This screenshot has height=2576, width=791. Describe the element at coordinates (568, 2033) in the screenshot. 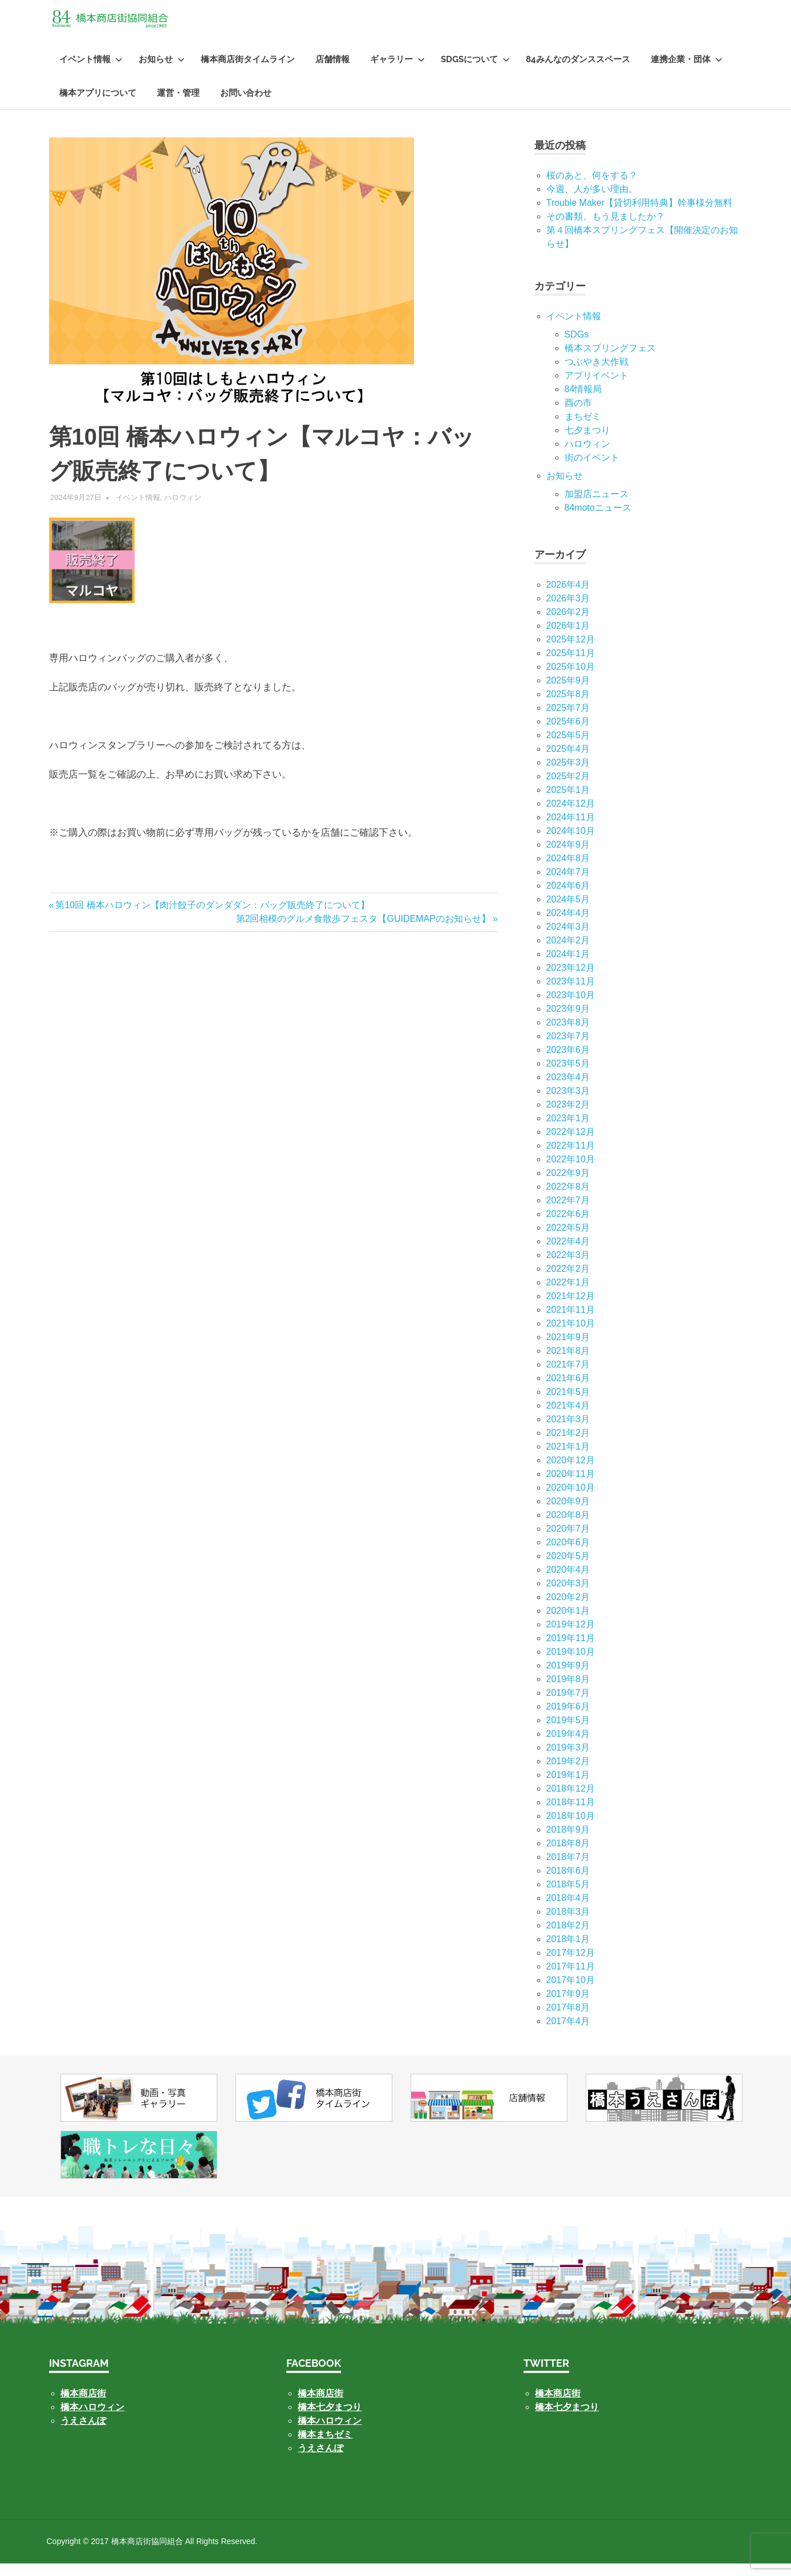

I see `2017年4月` at that location.